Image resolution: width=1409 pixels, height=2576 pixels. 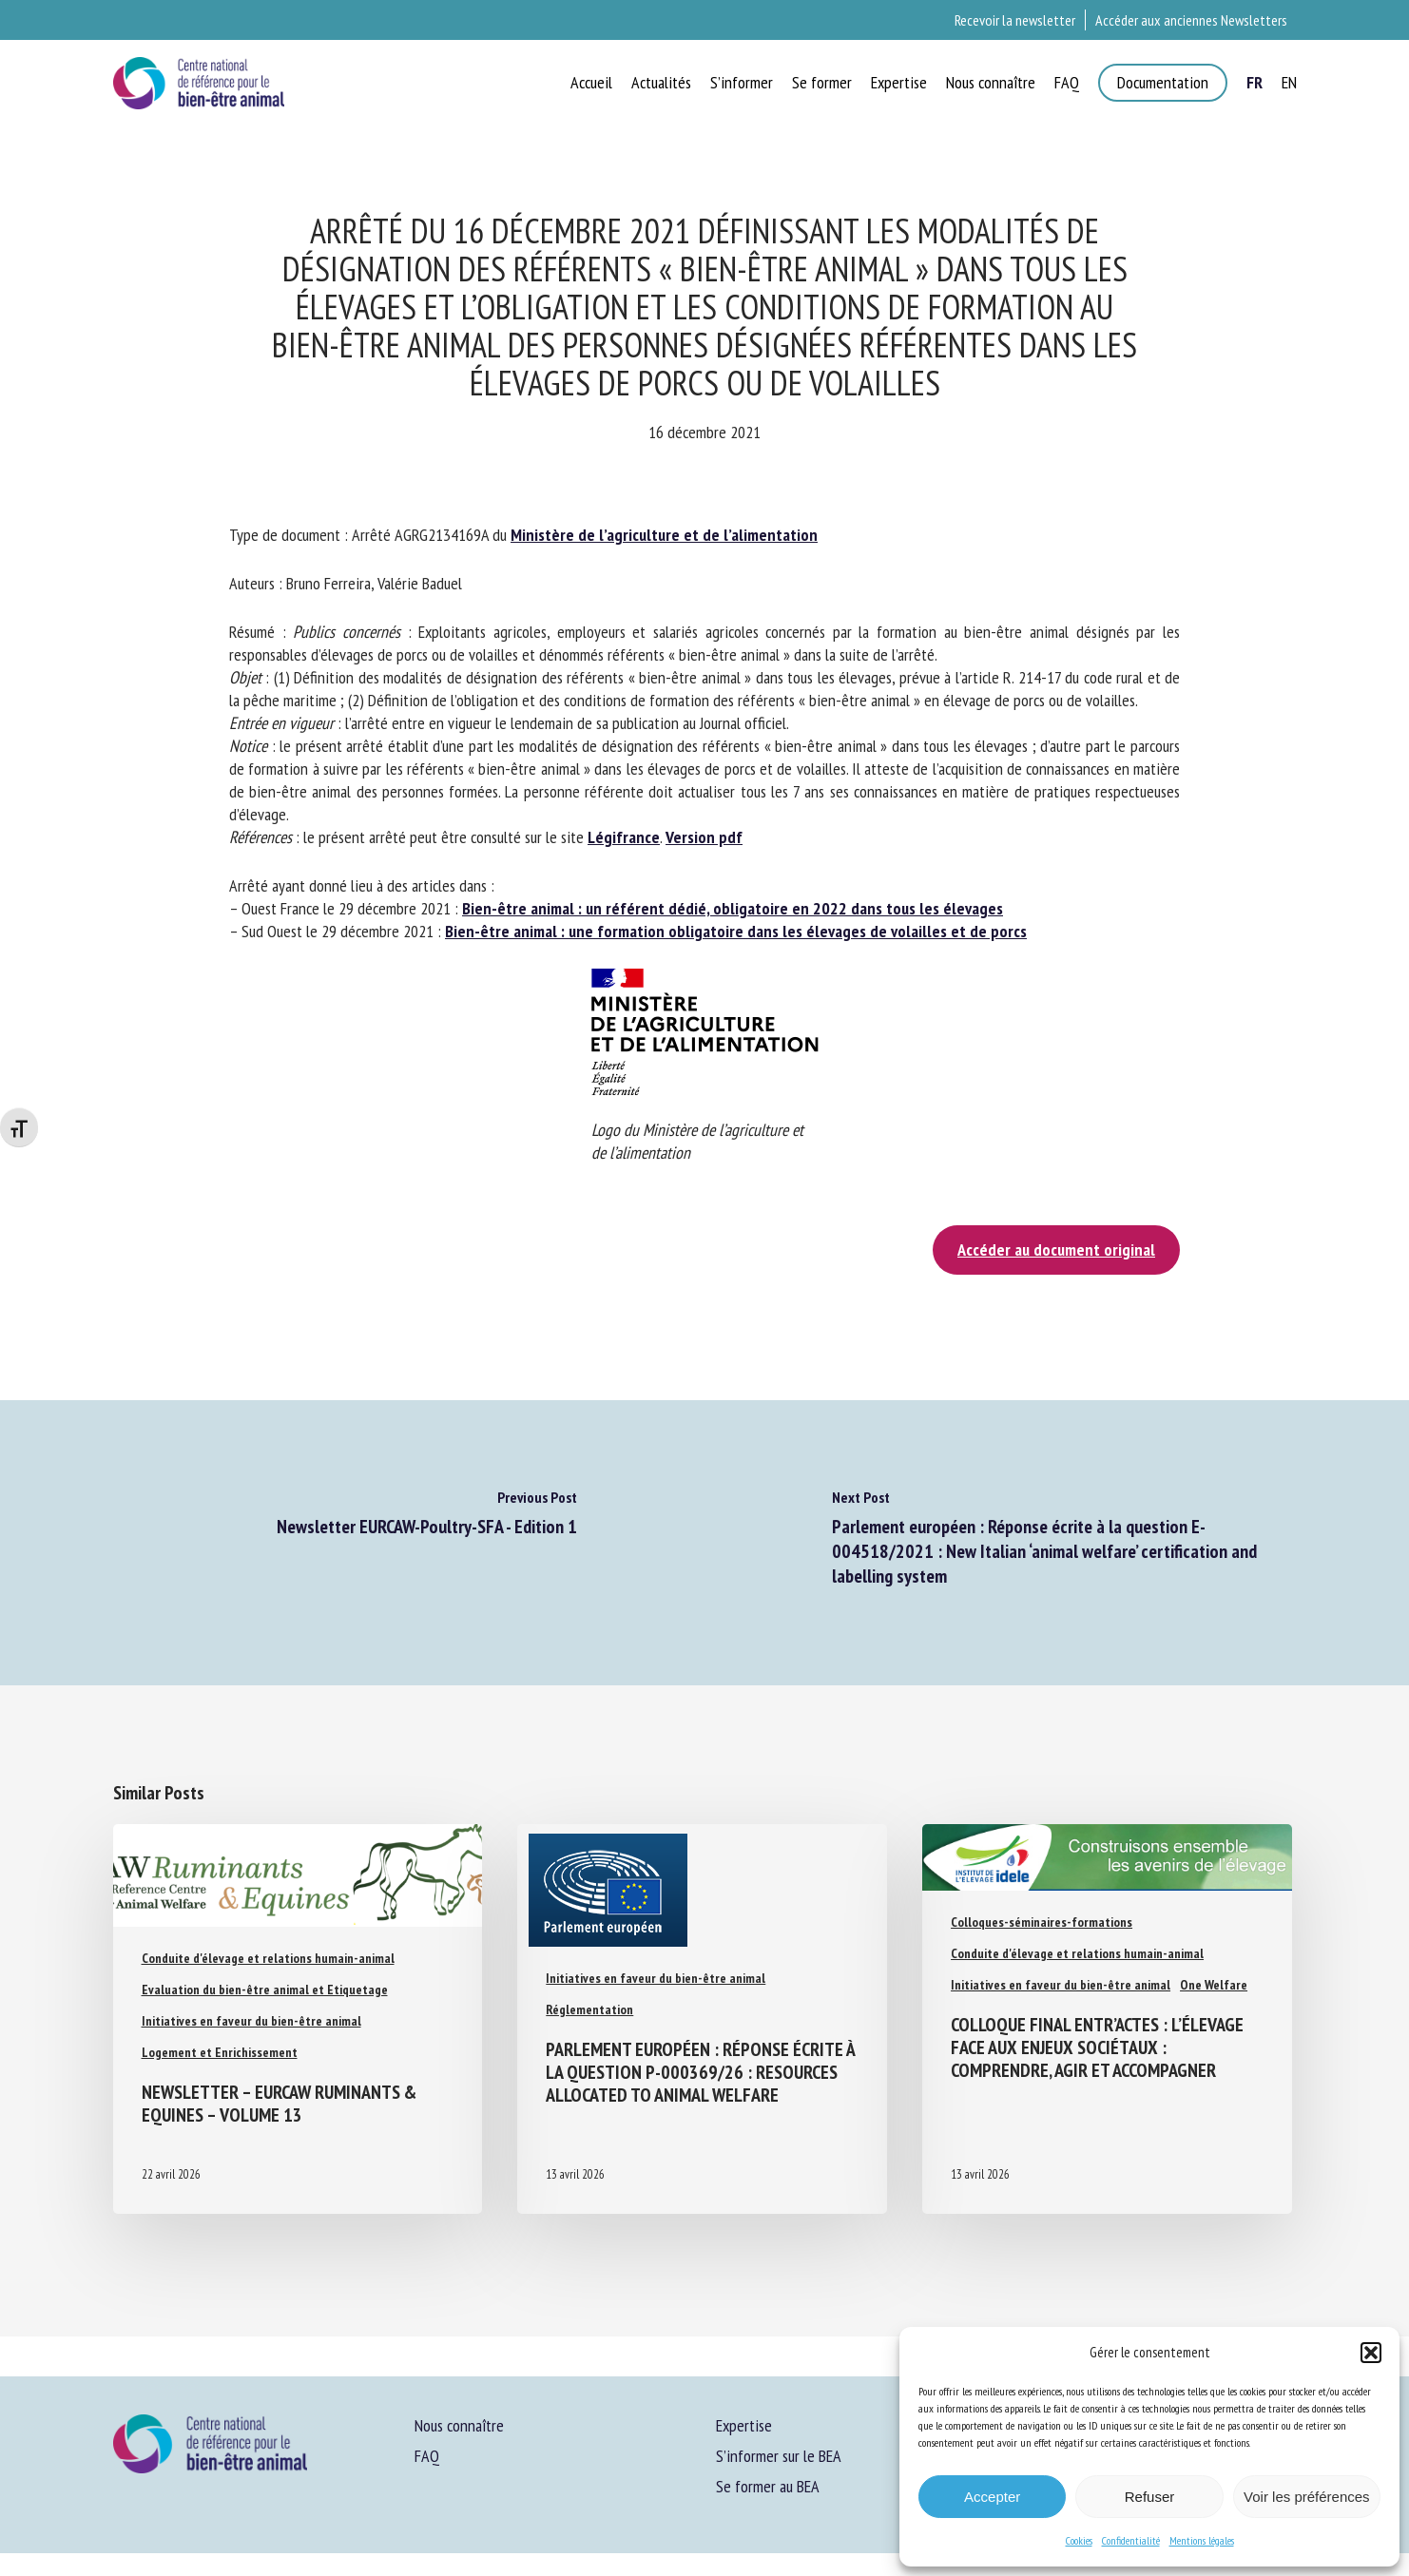 I want to click on Nous connaître, so click(x=459, y=2425).